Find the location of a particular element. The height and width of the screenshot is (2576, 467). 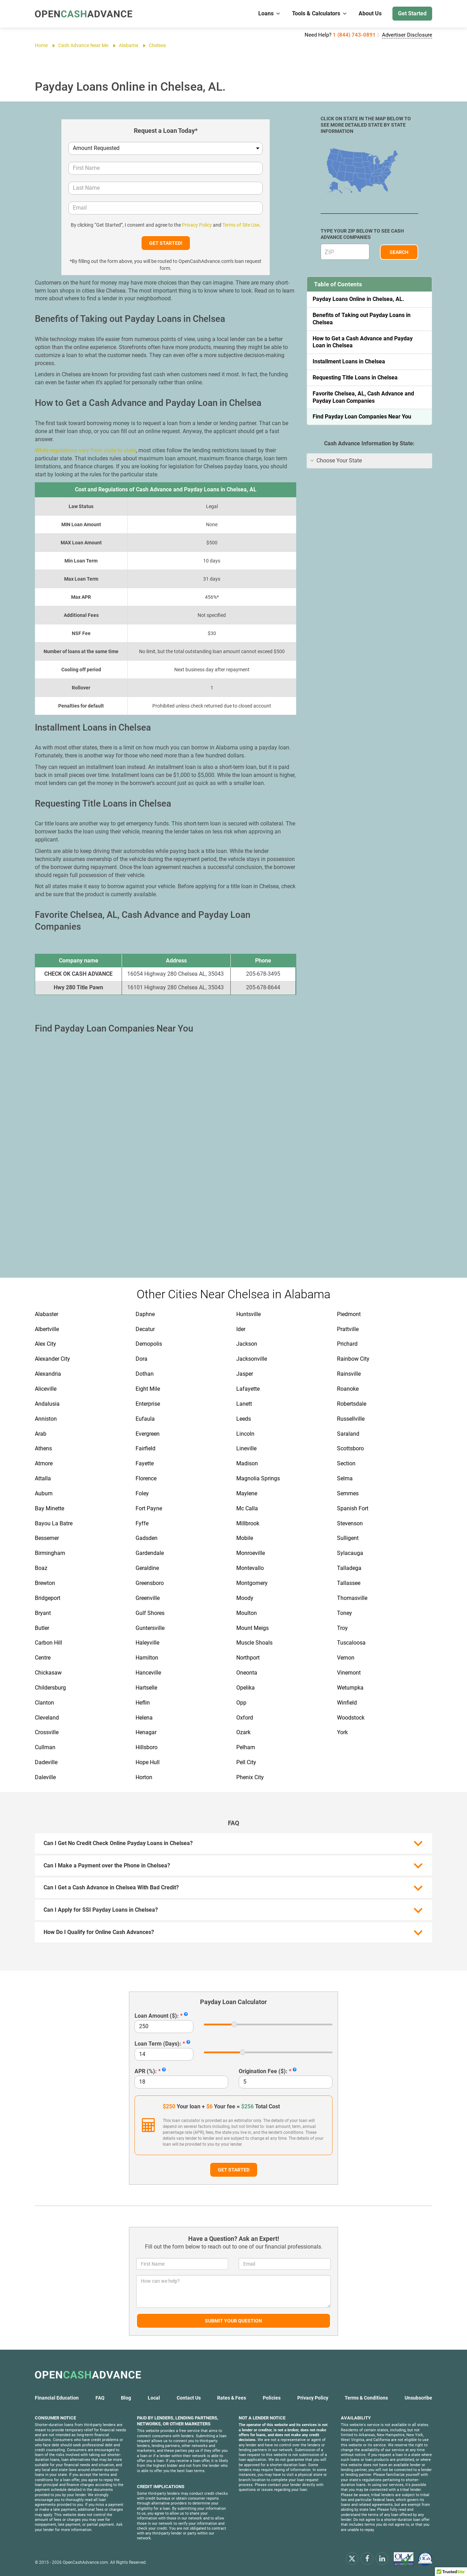

How to Get a Cash Advance and Payday Loan in Chelsea is located at coordinates (363, 342).